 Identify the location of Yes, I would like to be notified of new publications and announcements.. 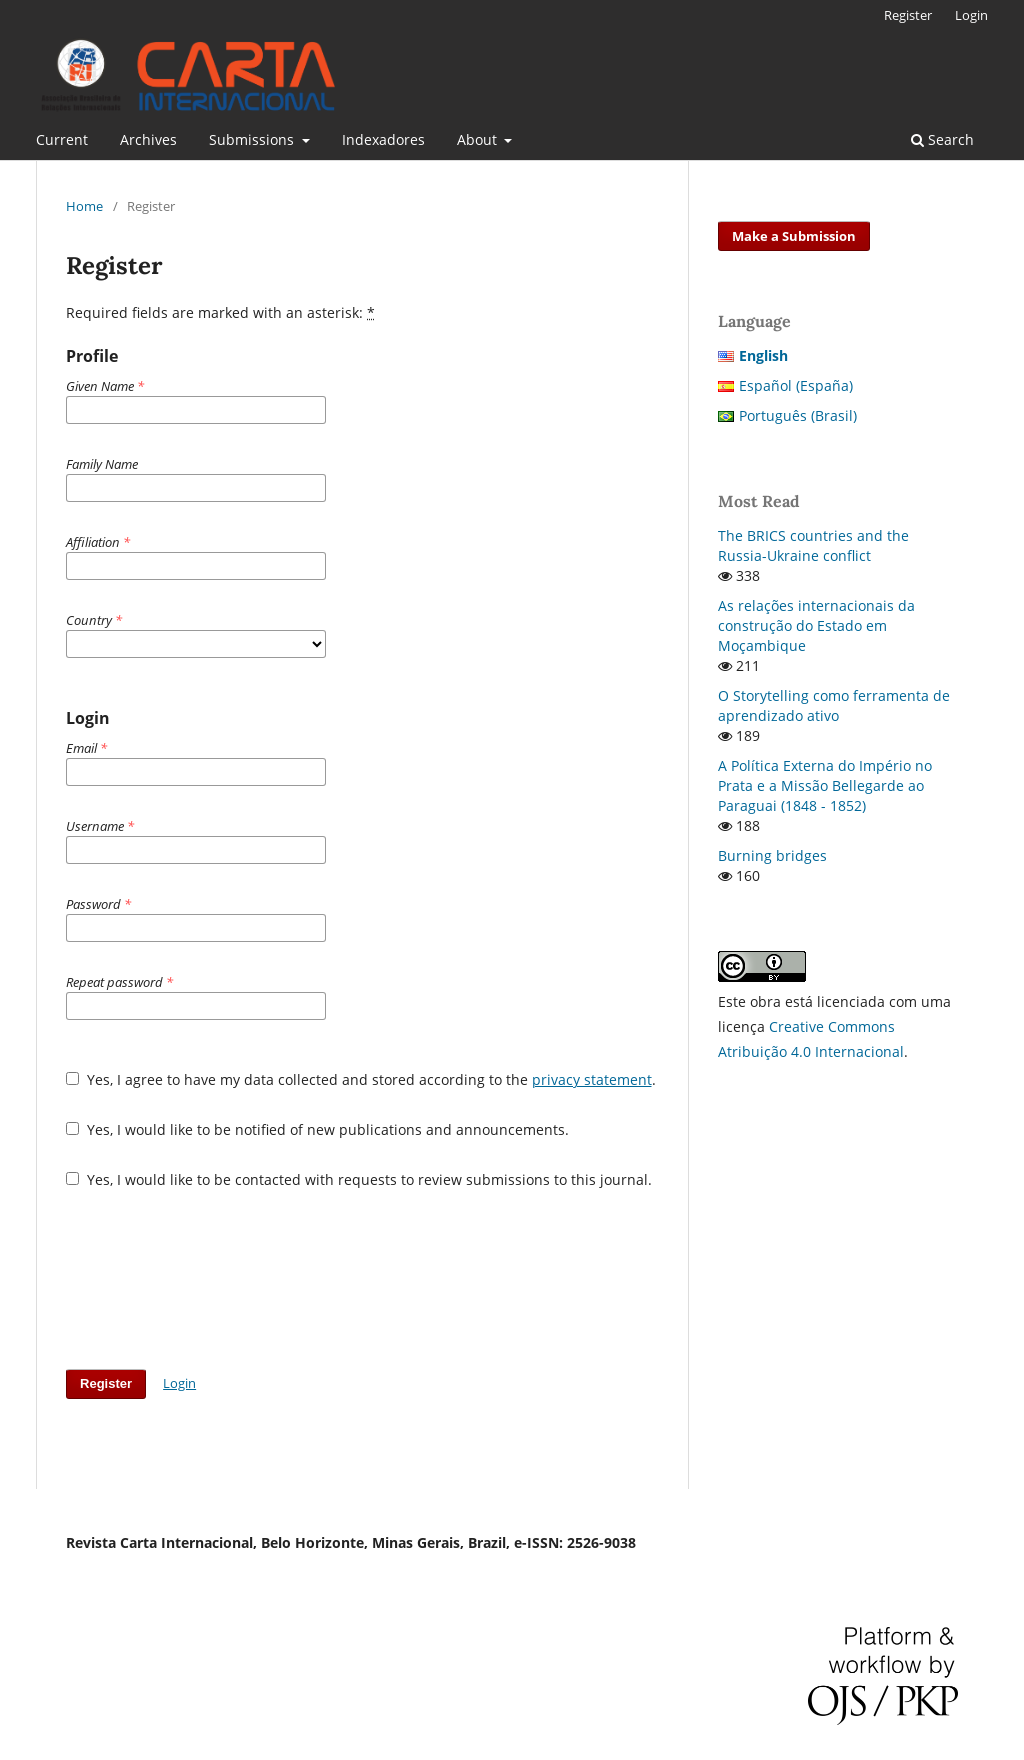
(317, 1129).